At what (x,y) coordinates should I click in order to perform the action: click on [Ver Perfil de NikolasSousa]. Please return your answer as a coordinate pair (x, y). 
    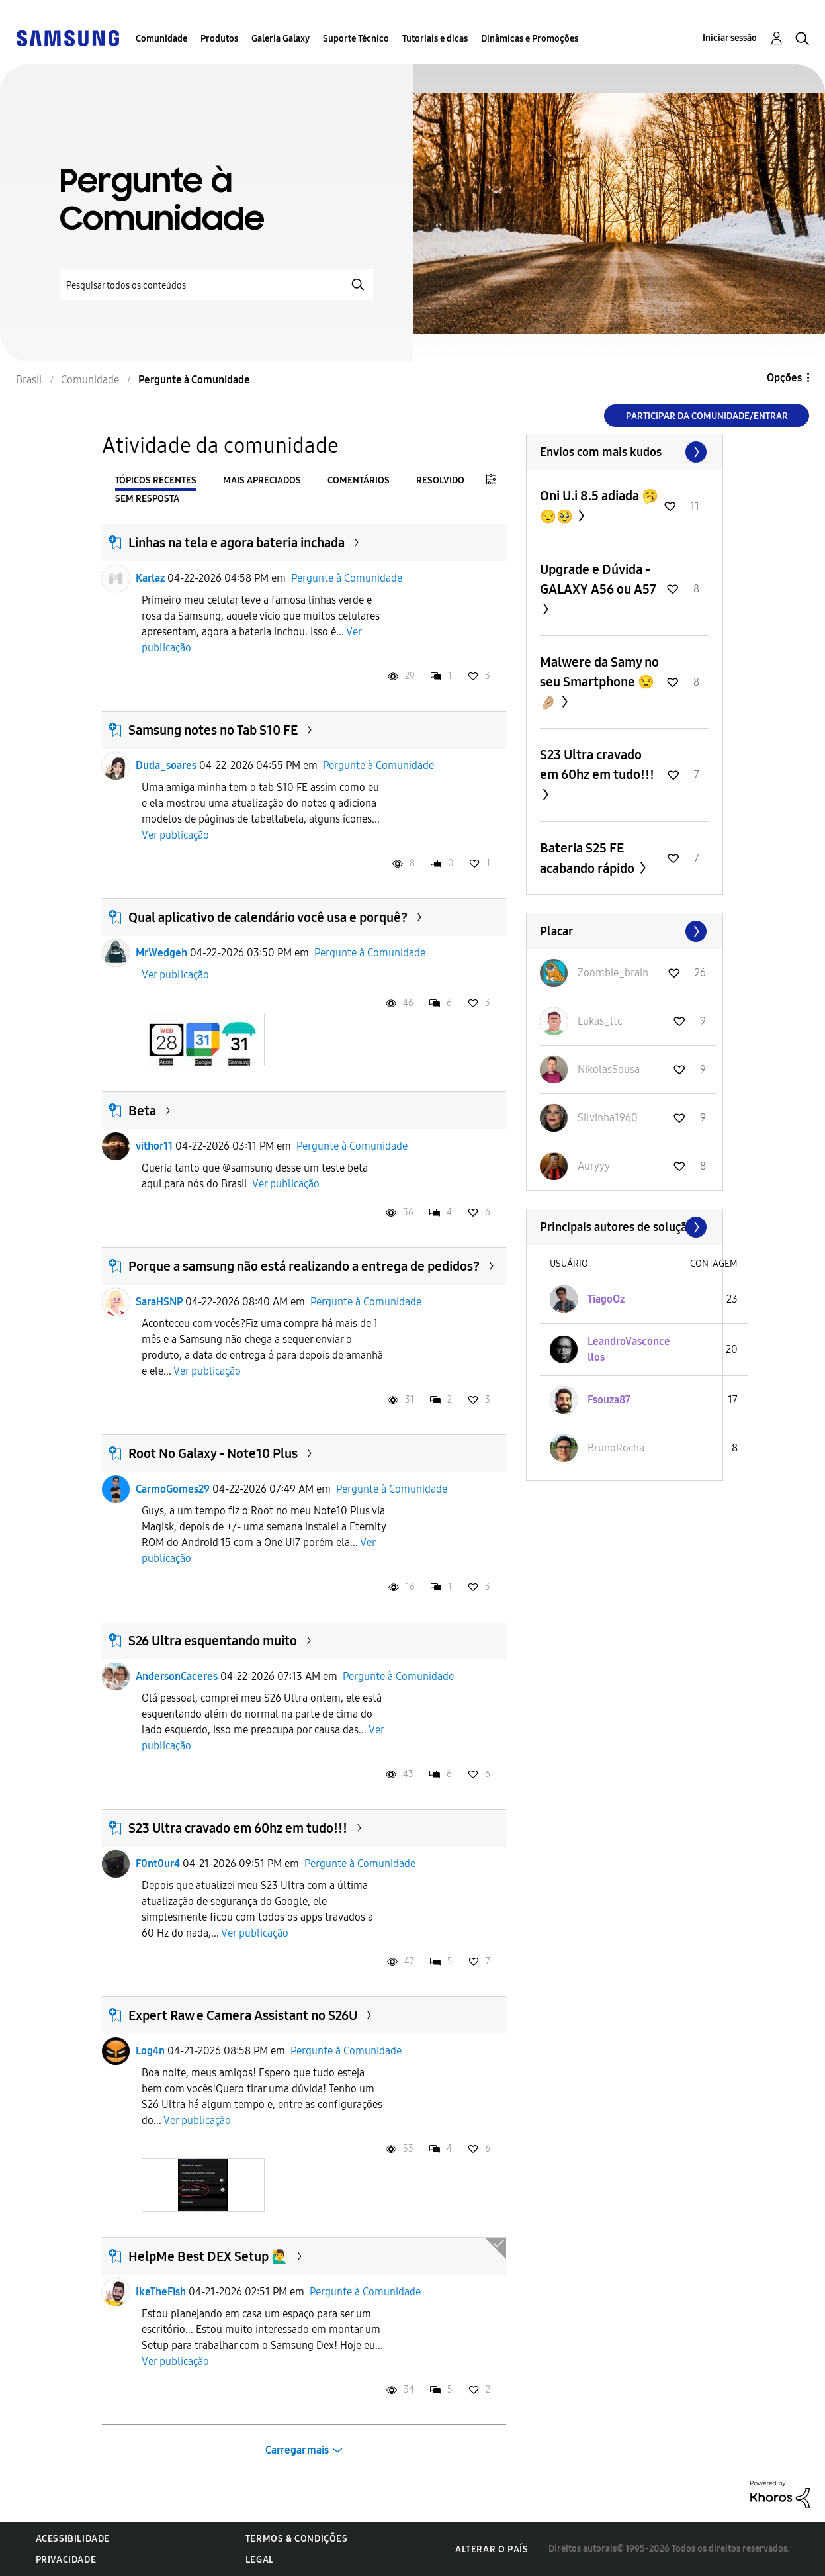
    Looking at the image, I should click on (609, 1069).